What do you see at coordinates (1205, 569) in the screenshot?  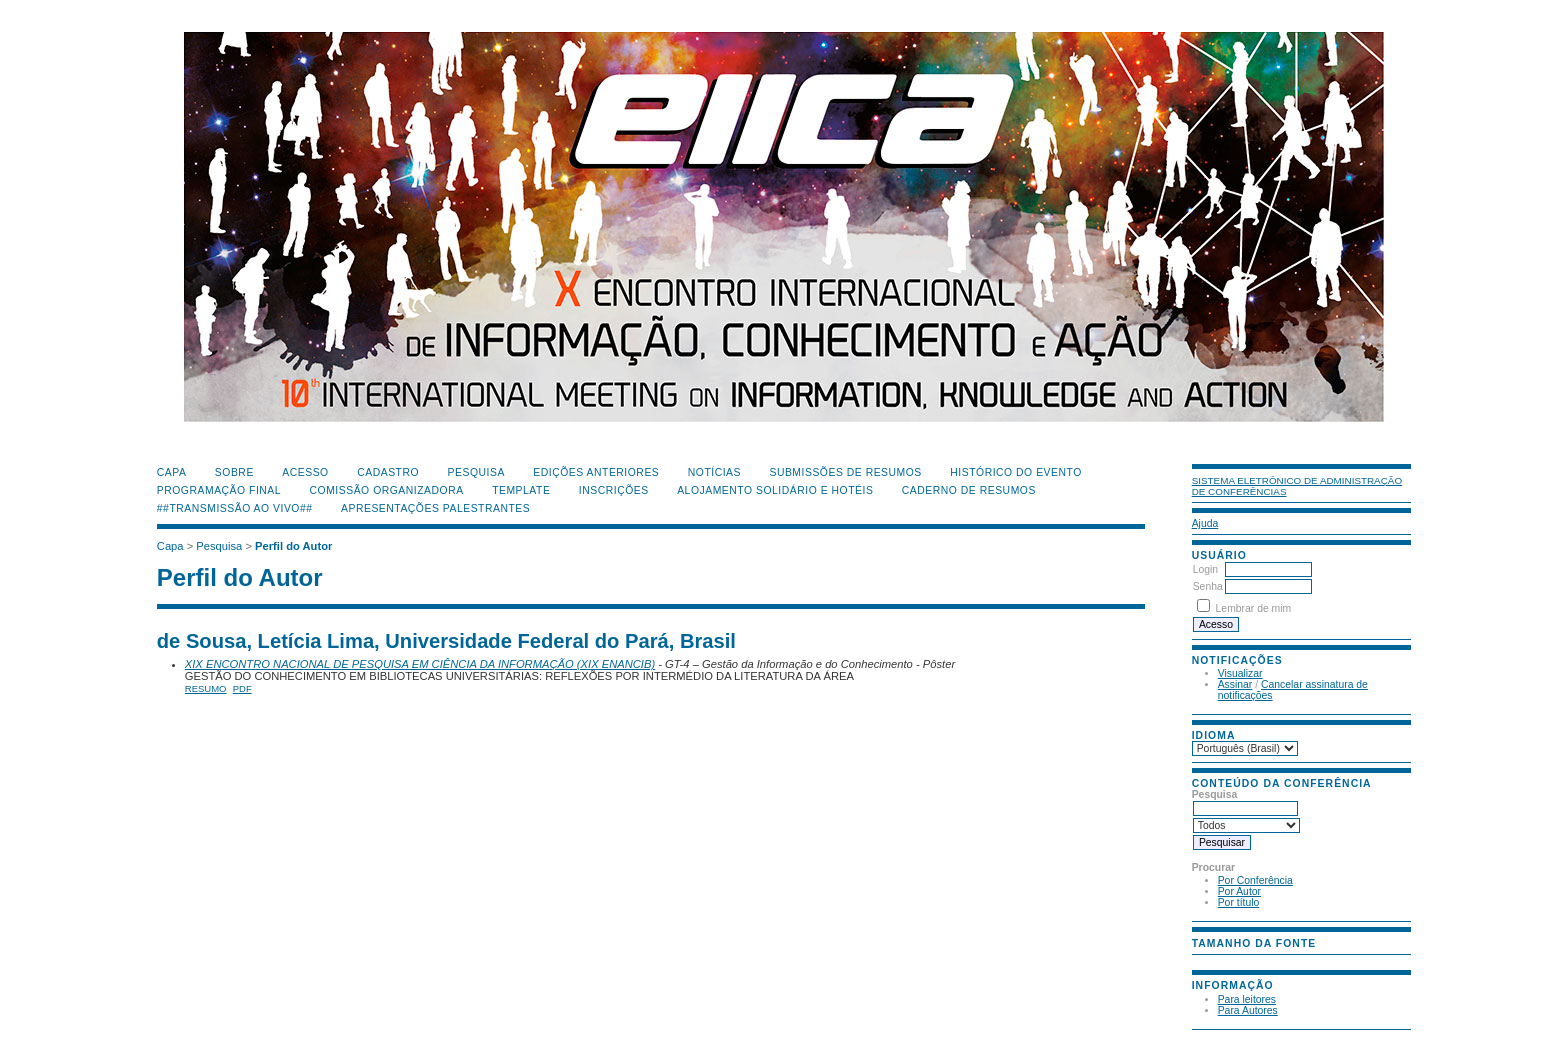 I see `Login` at bounding box center [1205, 569].